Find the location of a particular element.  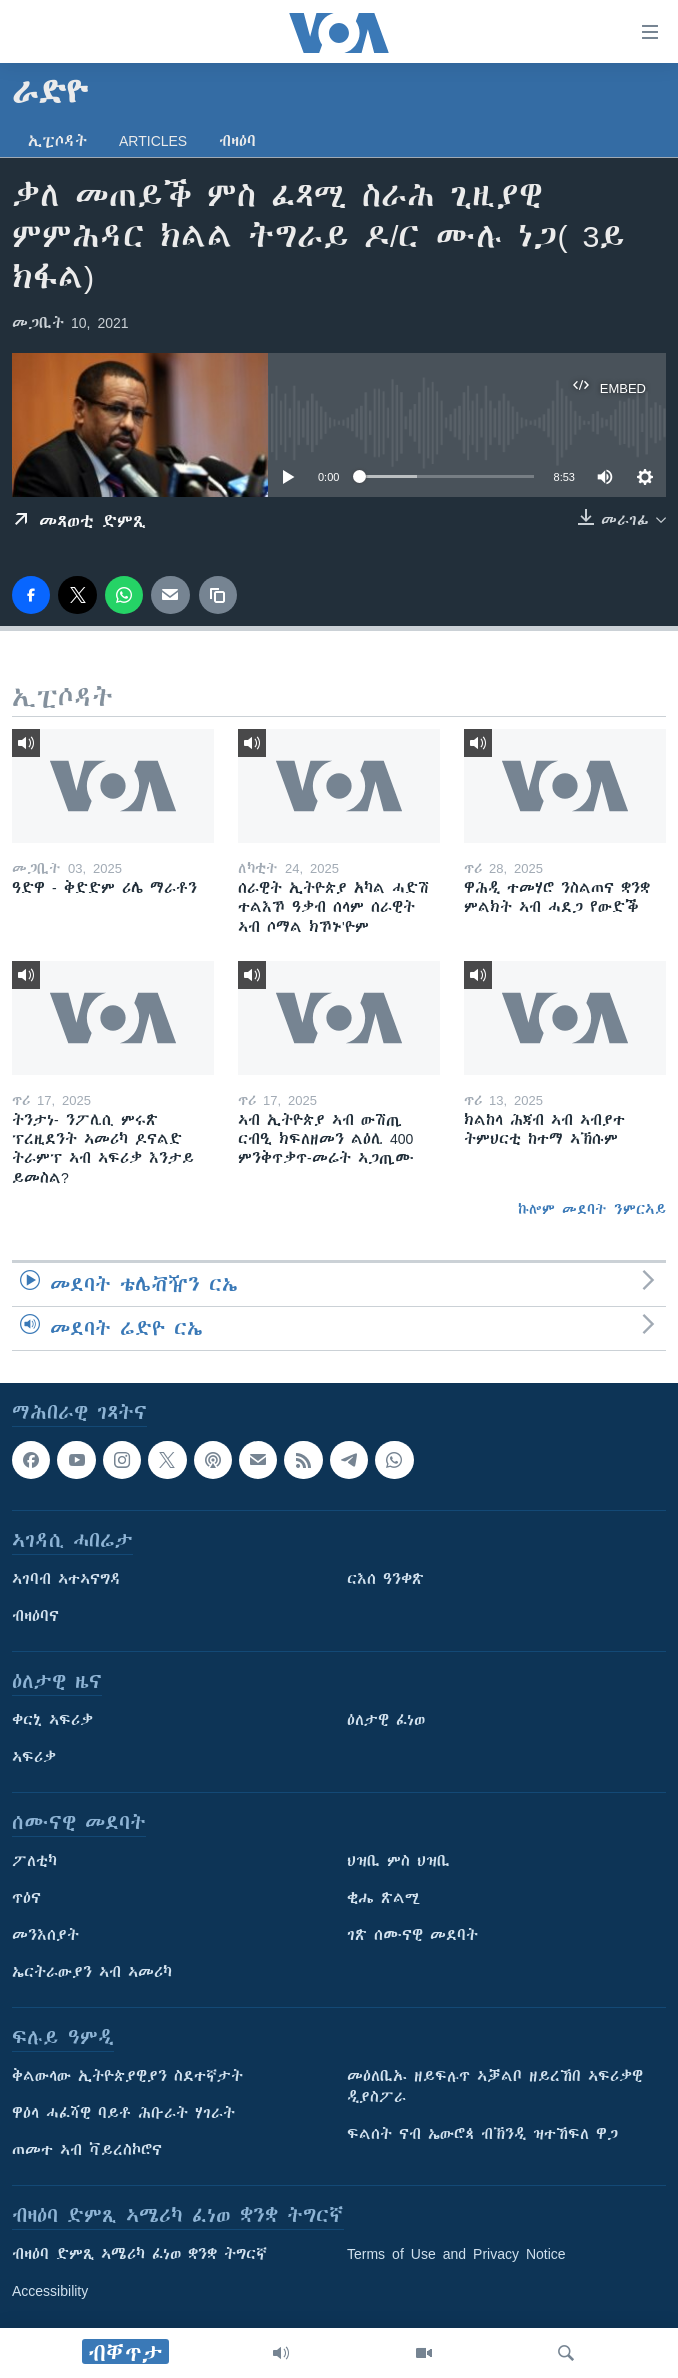

መንእሰያት is located at coordinates (45, 1935).